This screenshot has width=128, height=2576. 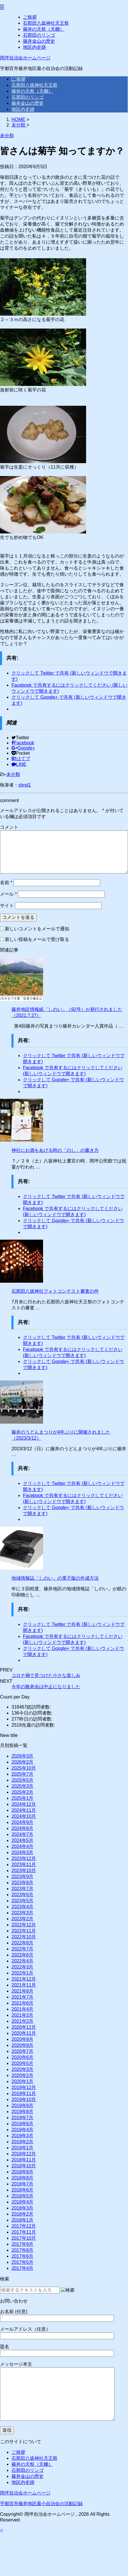 What do you see at coordinates (22, 1997) in the screenshot?
I see `2021年7月` at bounding box center [22, 1997].